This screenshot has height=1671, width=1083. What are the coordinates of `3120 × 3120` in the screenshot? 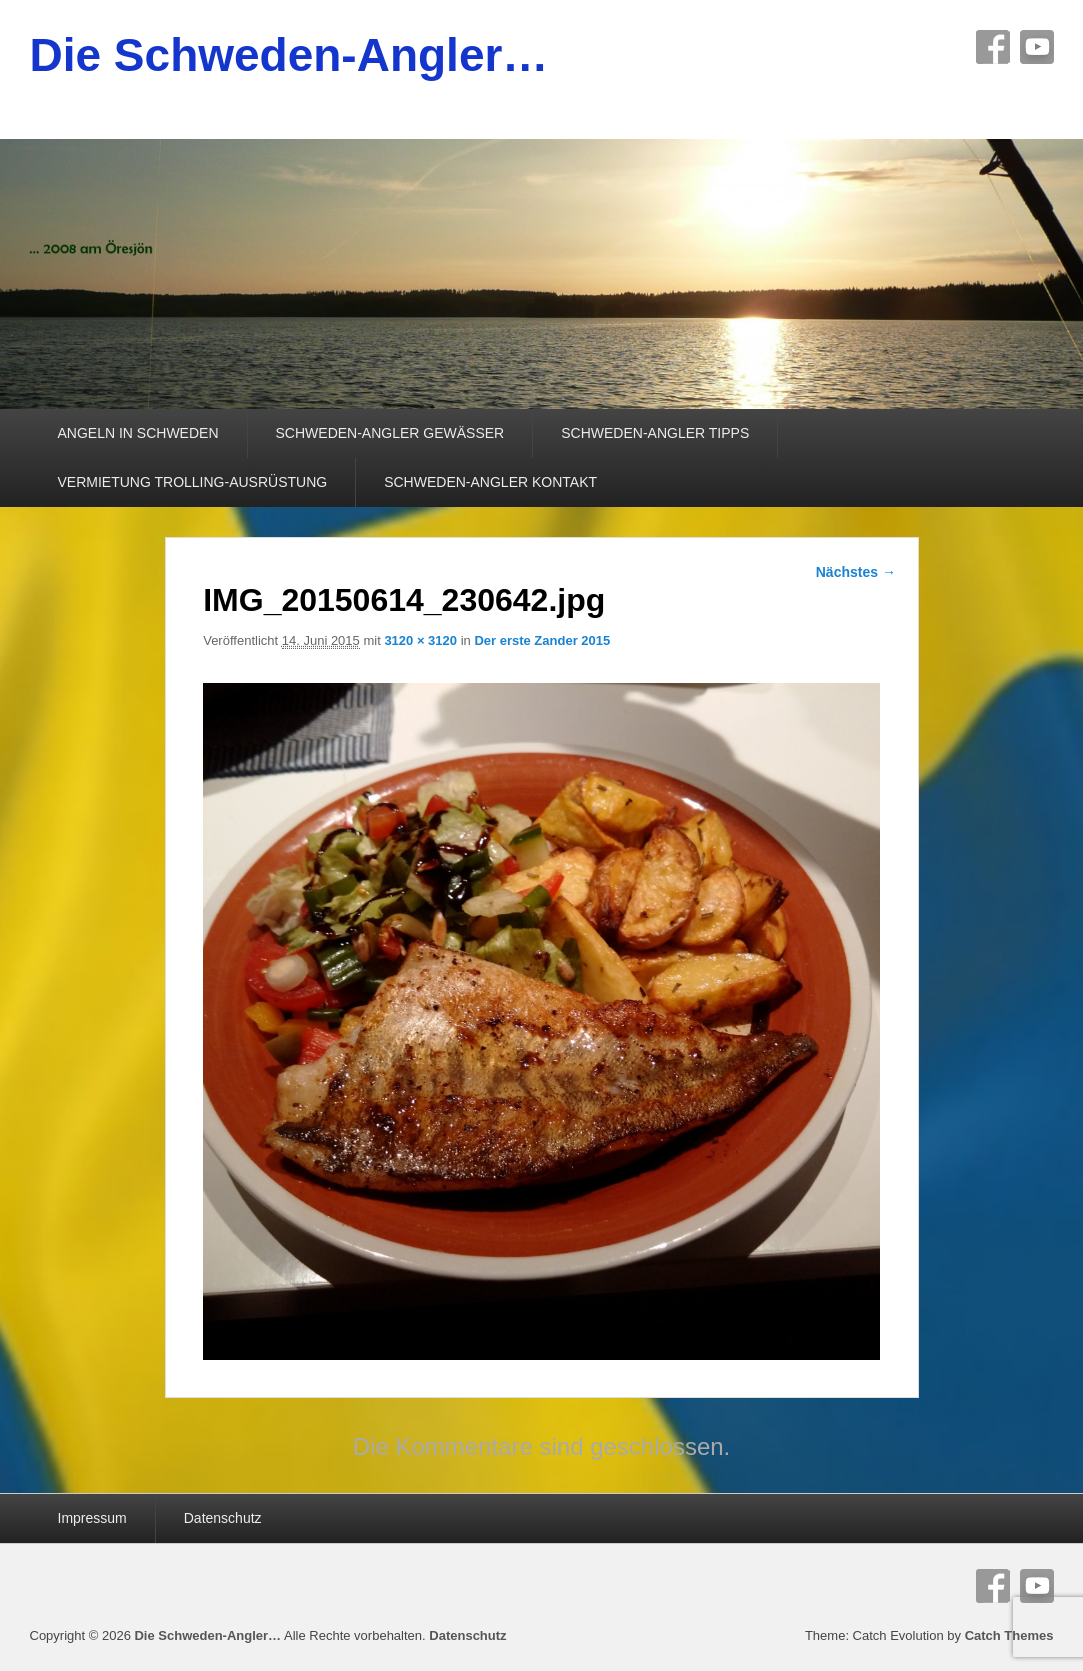 It's located at (420, 640).